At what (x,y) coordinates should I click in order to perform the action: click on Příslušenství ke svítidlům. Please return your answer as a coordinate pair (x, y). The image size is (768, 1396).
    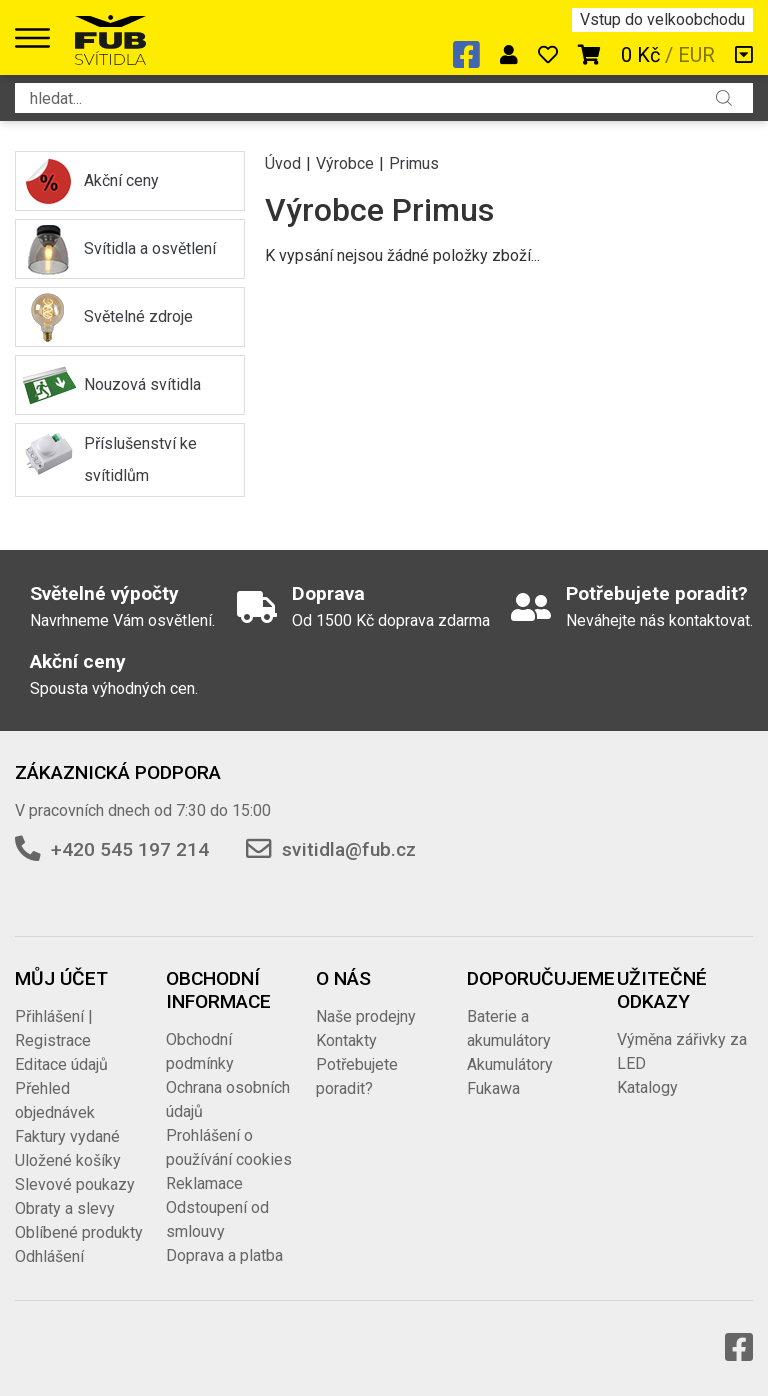
    Looking at the image, I should click on (140, 459).